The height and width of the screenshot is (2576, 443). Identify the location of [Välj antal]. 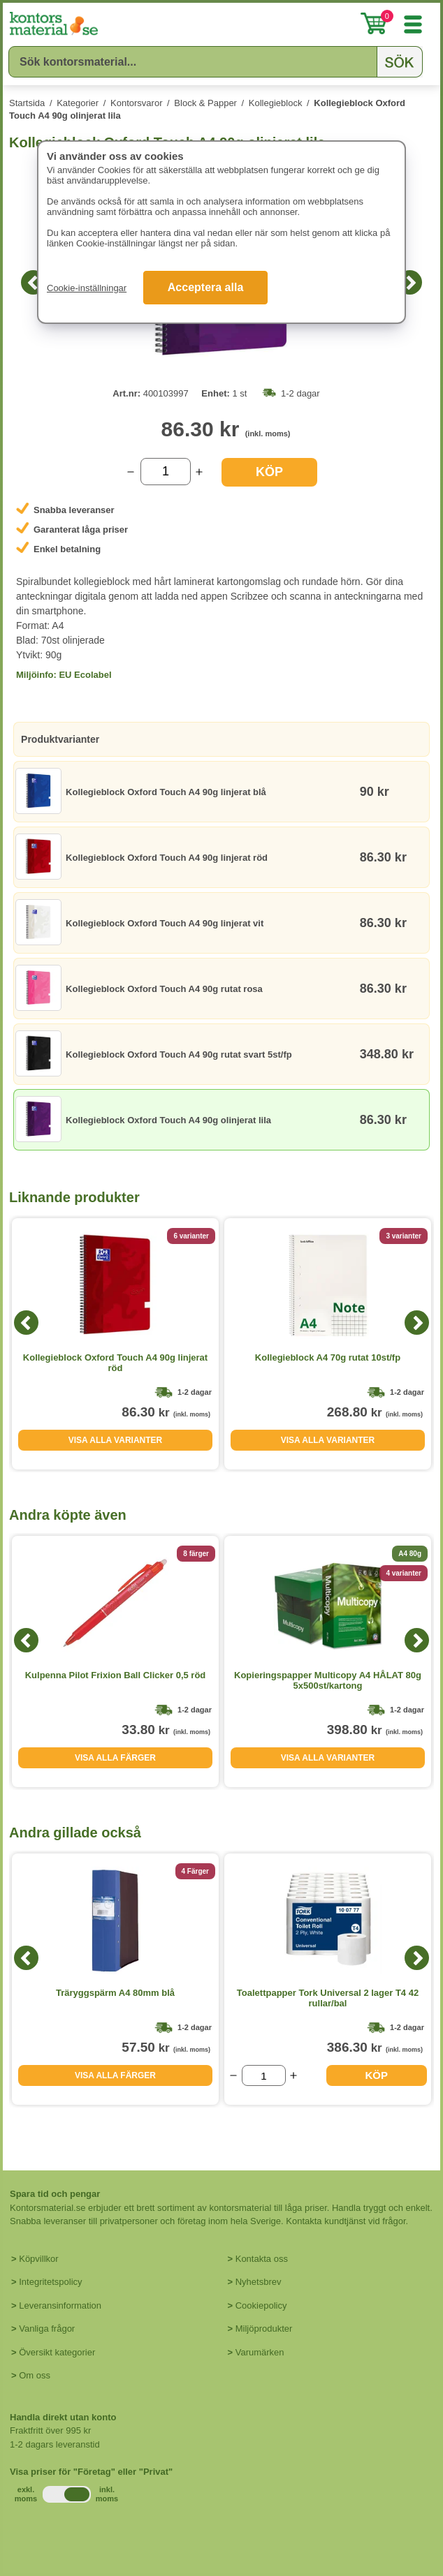
(165, 471).